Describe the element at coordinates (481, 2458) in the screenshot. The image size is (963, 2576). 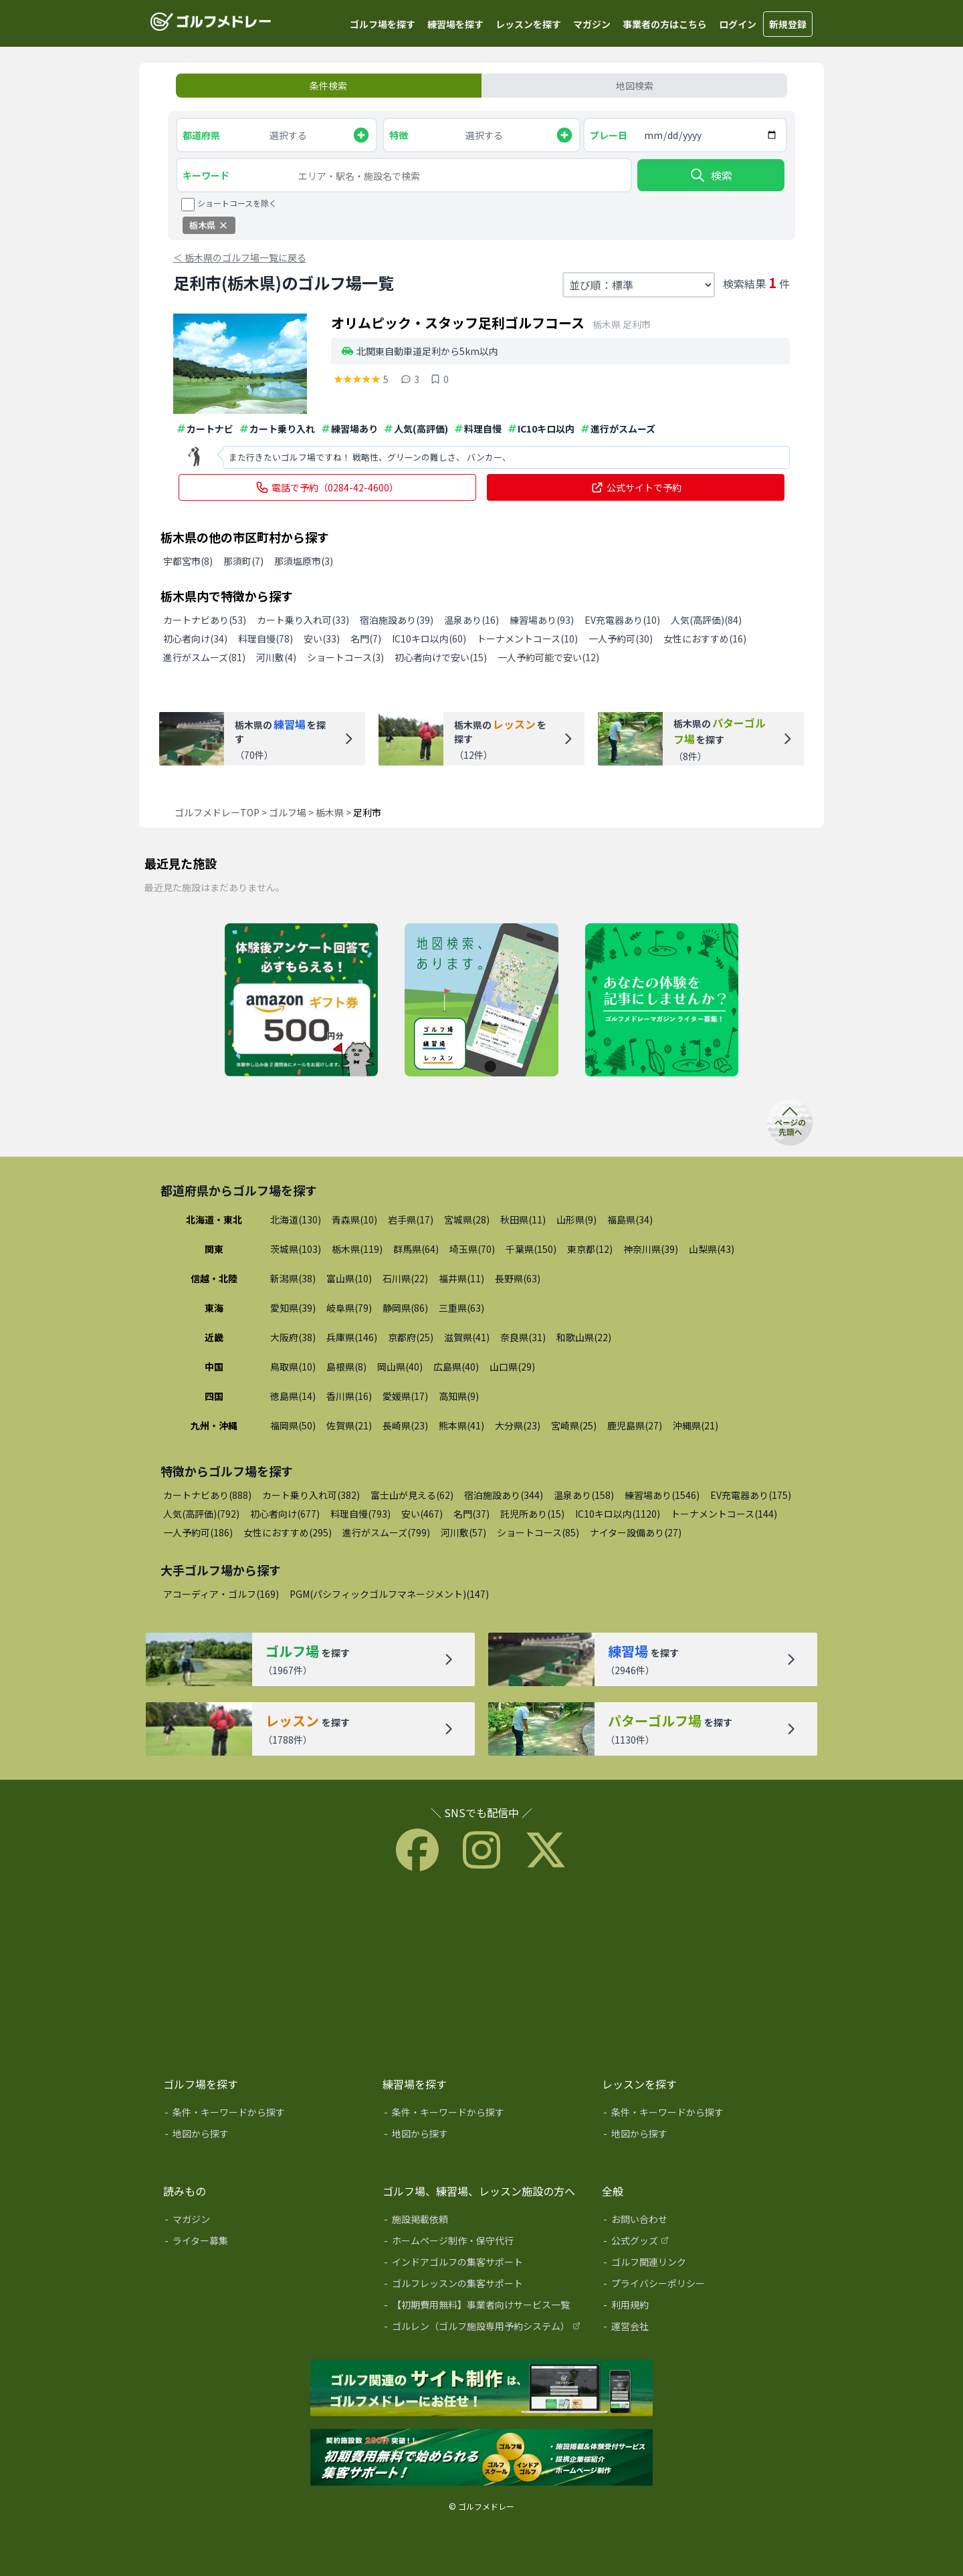
I see `[インドアゴルフ練習場、ゴルフレッスンの集客サポート]` at that location.